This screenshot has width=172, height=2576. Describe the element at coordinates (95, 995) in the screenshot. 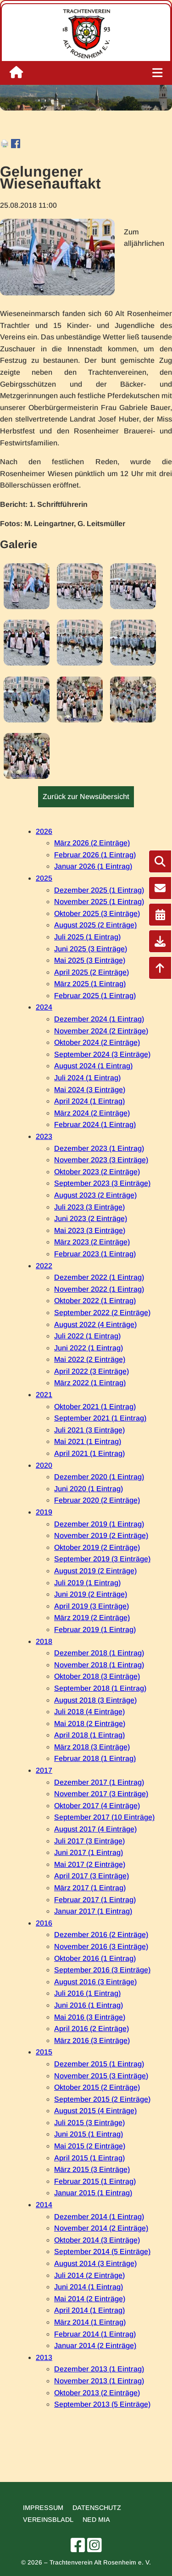

I see `Februar 2025 (1 Eintrag)` at that location.